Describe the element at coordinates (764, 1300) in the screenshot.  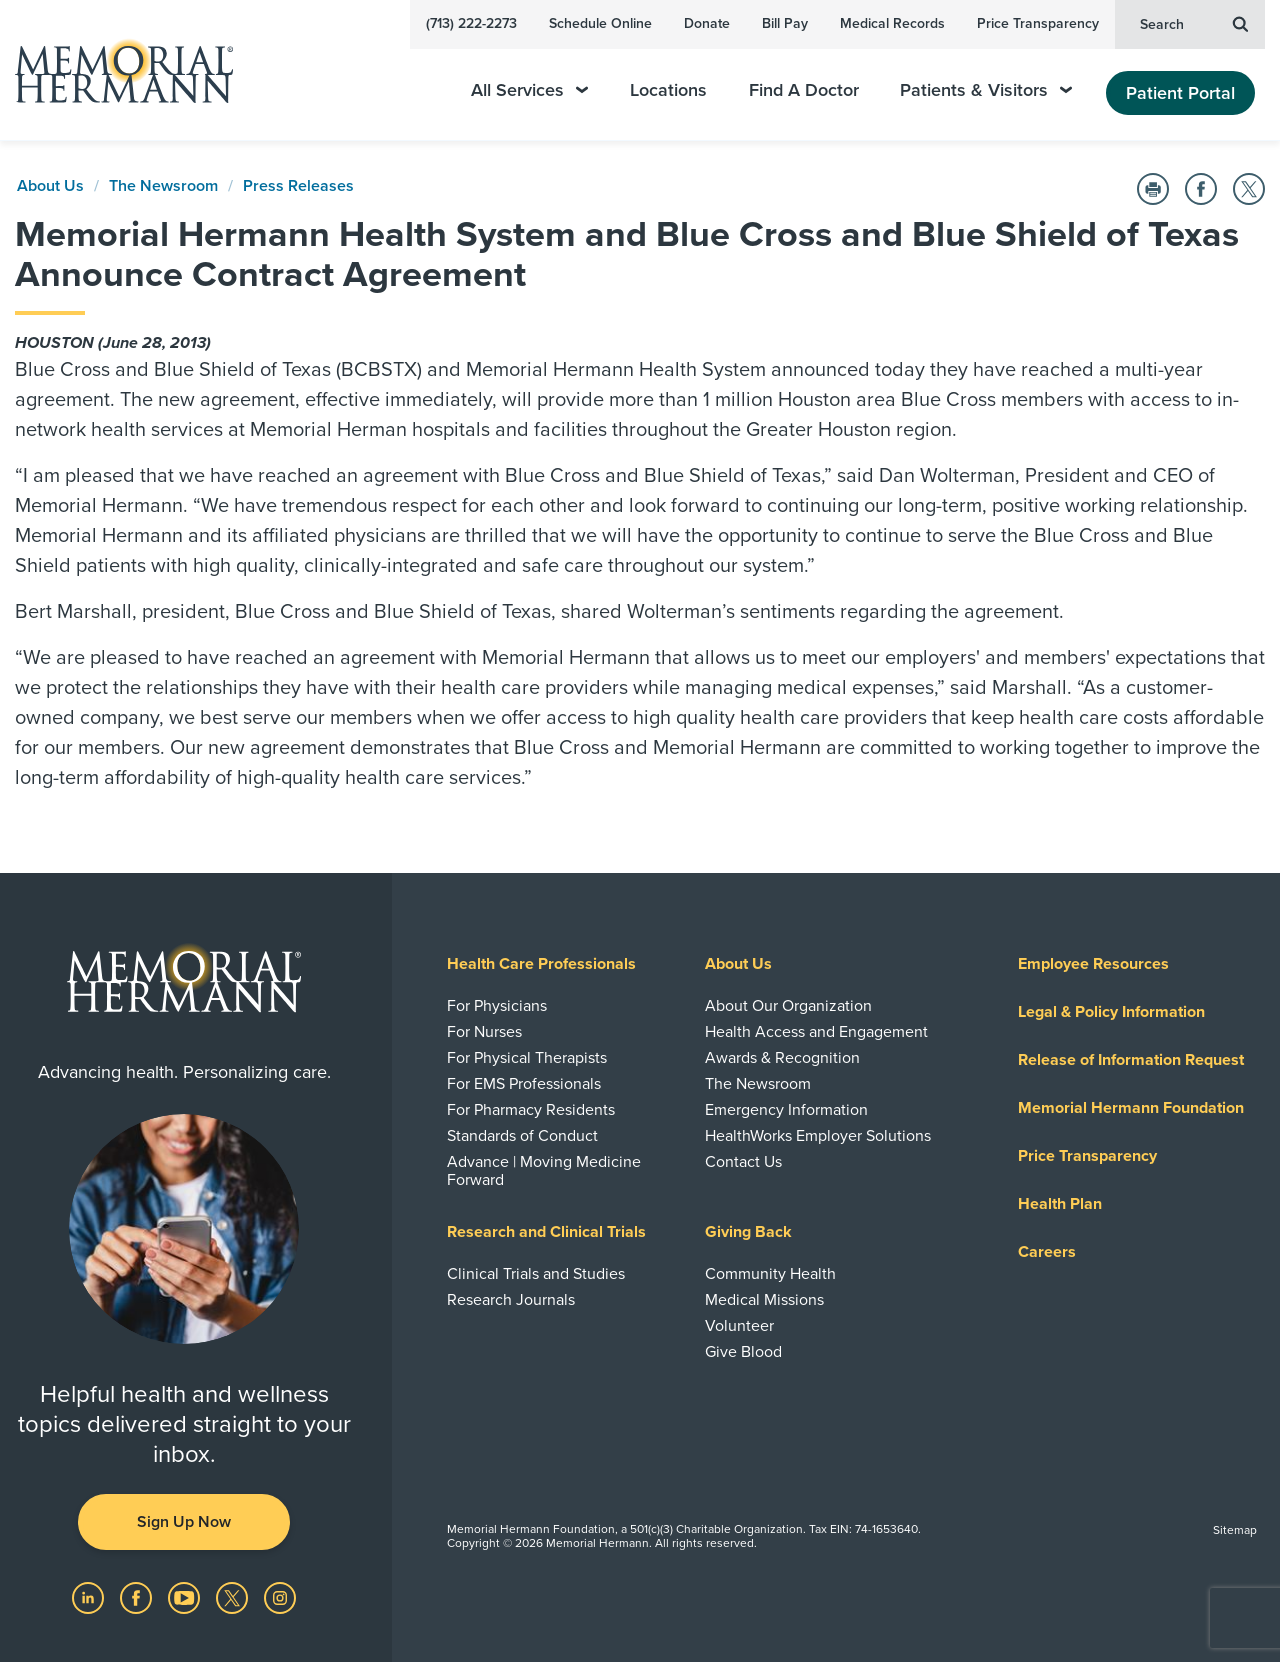
I see `Medical Missions` at that location.